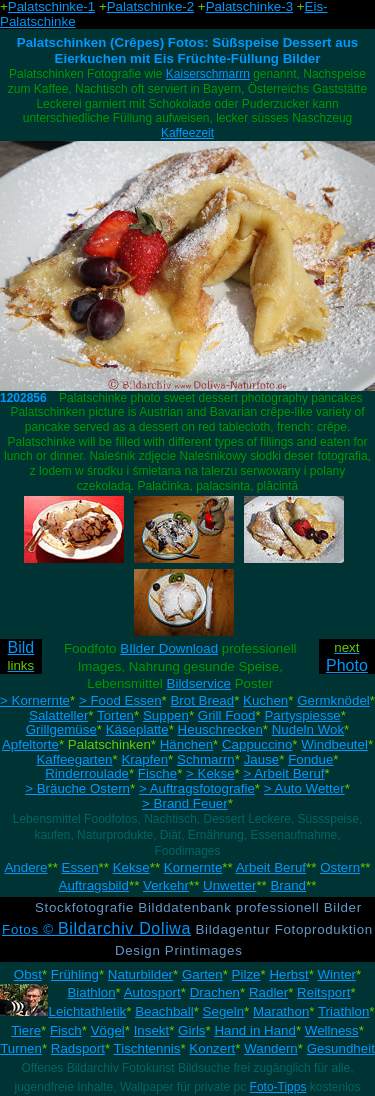 This screenshot has height=1096, width=375. What do you see at coordinates (74, 759) in the screenshot?
I see `Kaffeegarten` at bounding box center [74, 759].